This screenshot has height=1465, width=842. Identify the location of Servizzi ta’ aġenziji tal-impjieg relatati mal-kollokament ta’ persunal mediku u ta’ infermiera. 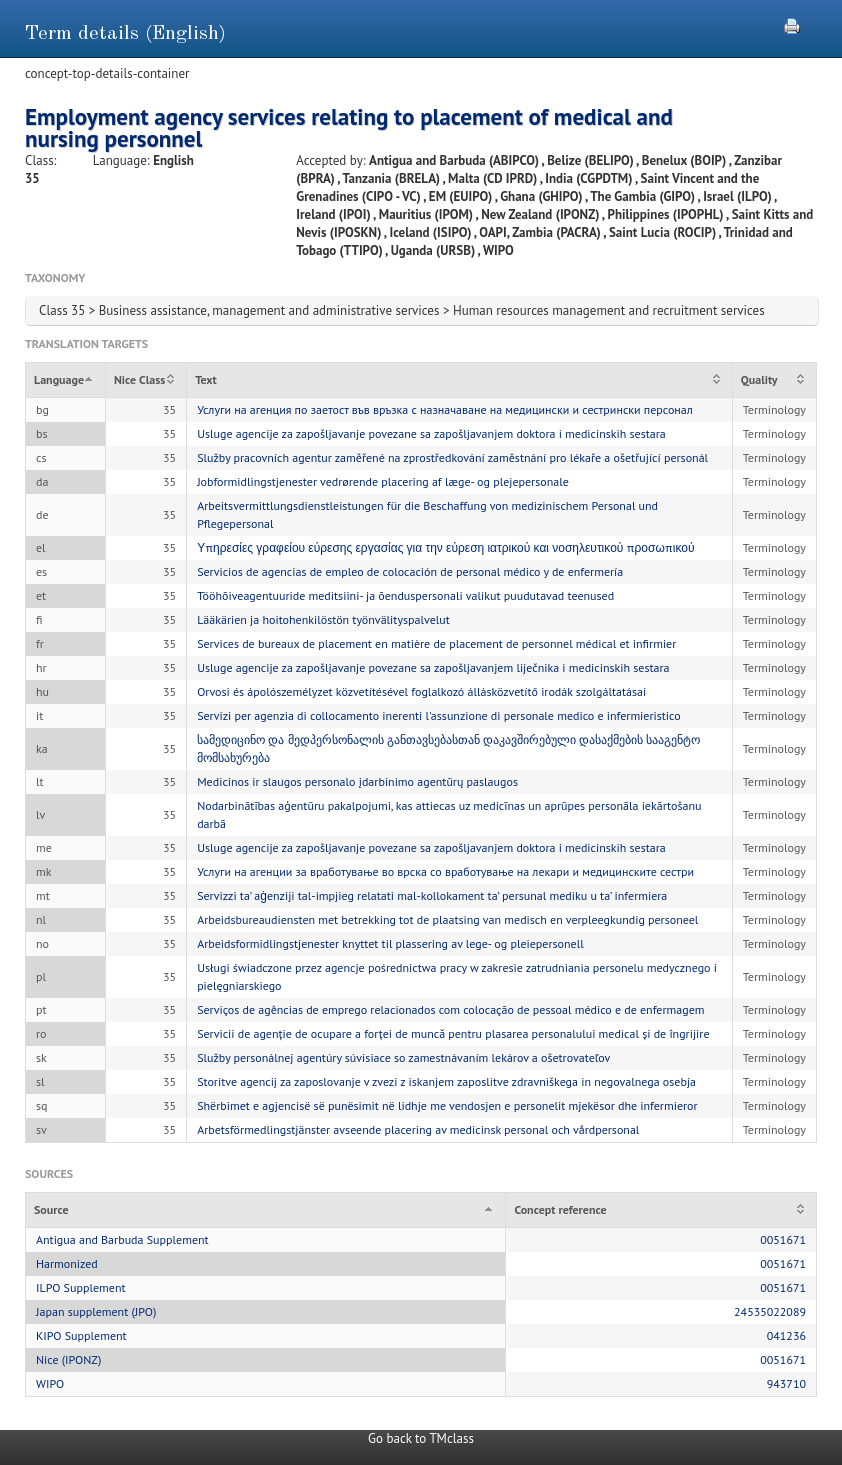
(432, 895).